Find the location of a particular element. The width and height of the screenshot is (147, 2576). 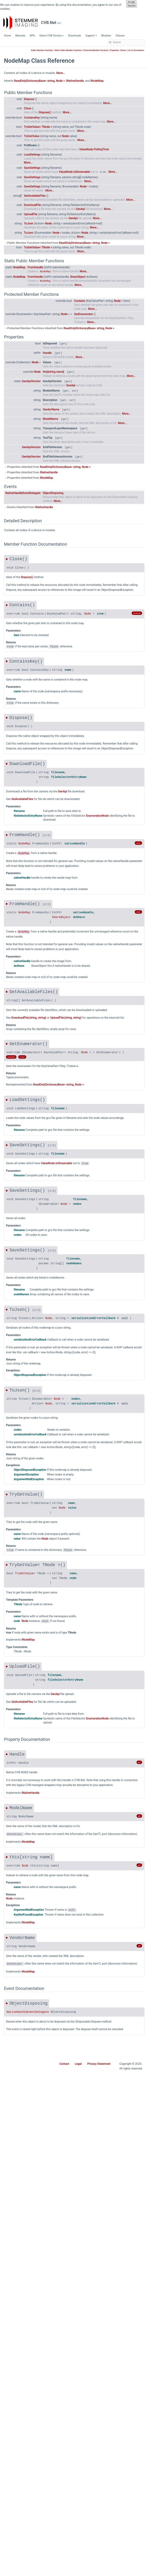

LinearAccessData is located at coordinates (25, 702).